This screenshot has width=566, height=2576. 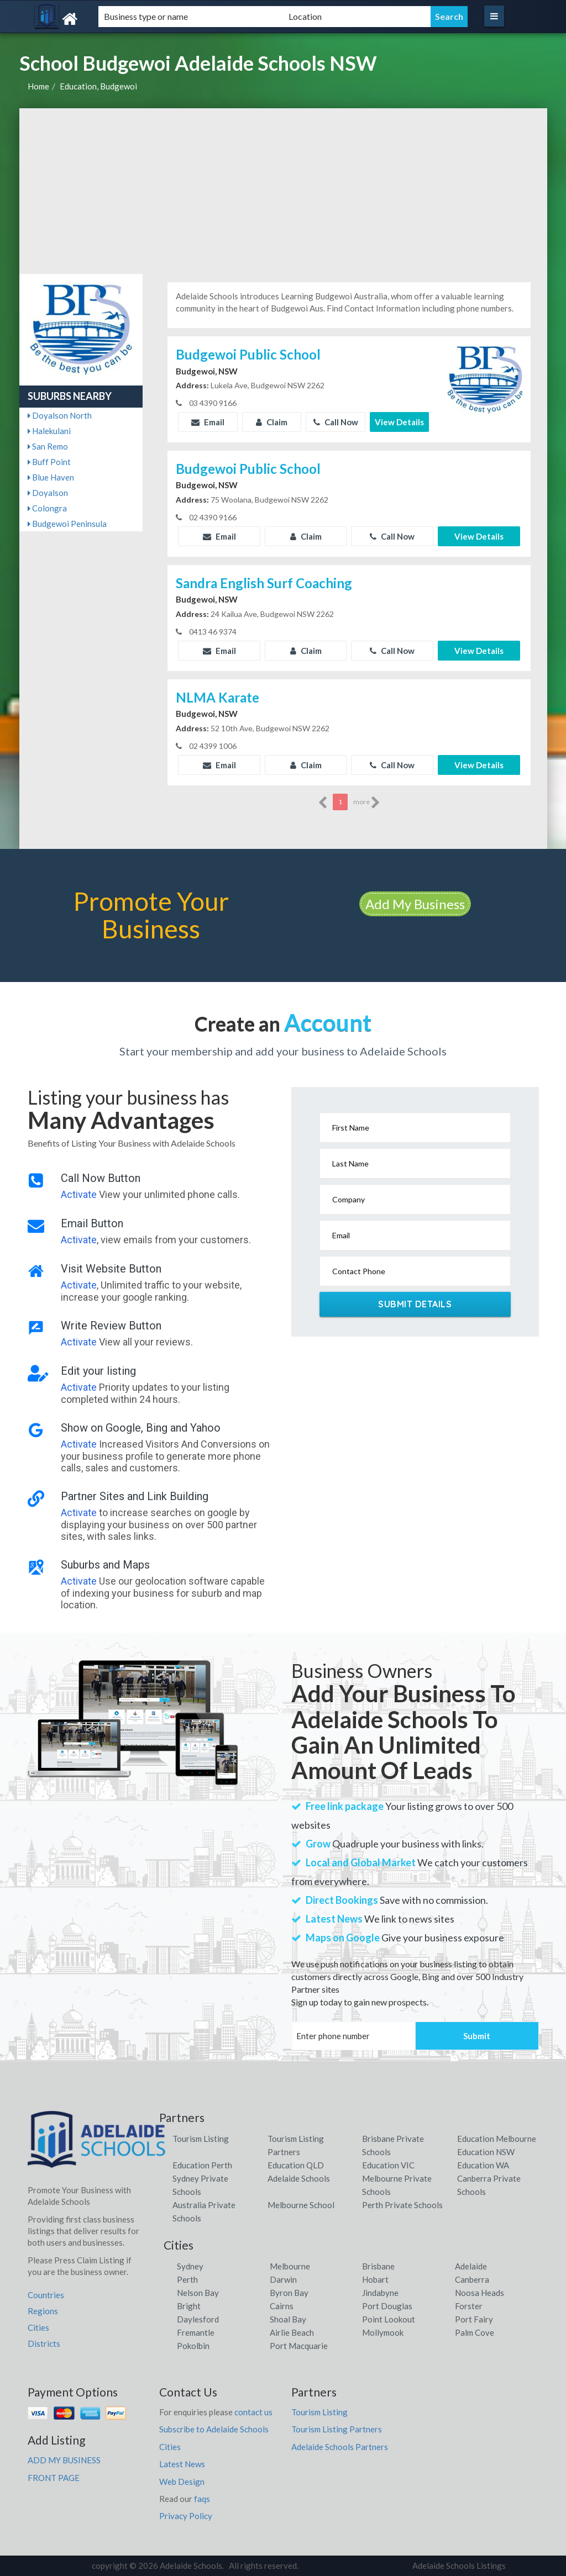 What do you see at coordinates (289, 2293) in the screenshot?
I see `Byron Bay` at bounding box center [289, 2293].